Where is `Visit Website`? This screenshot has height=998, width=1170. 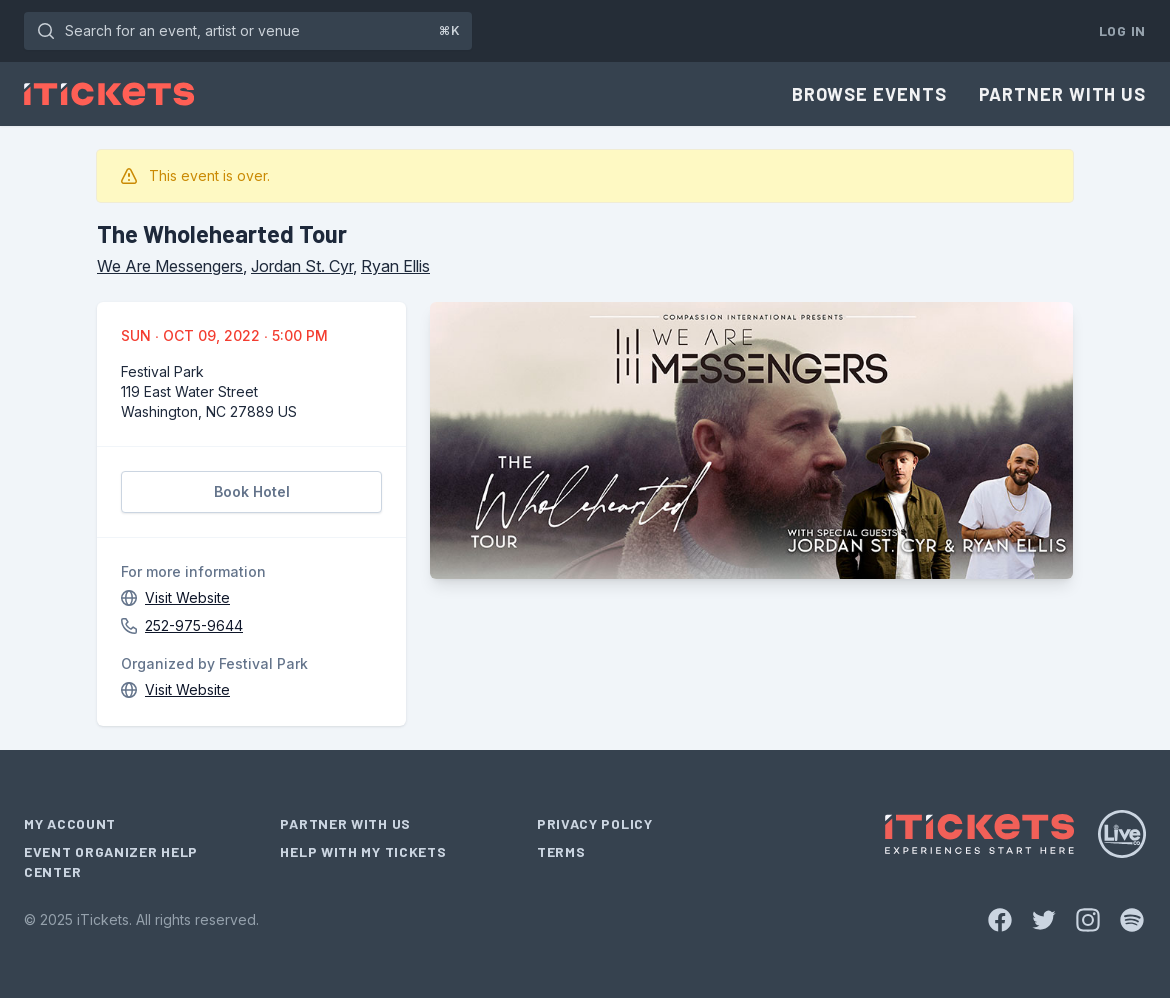
Visit Website is located at coordinates (187, 597).